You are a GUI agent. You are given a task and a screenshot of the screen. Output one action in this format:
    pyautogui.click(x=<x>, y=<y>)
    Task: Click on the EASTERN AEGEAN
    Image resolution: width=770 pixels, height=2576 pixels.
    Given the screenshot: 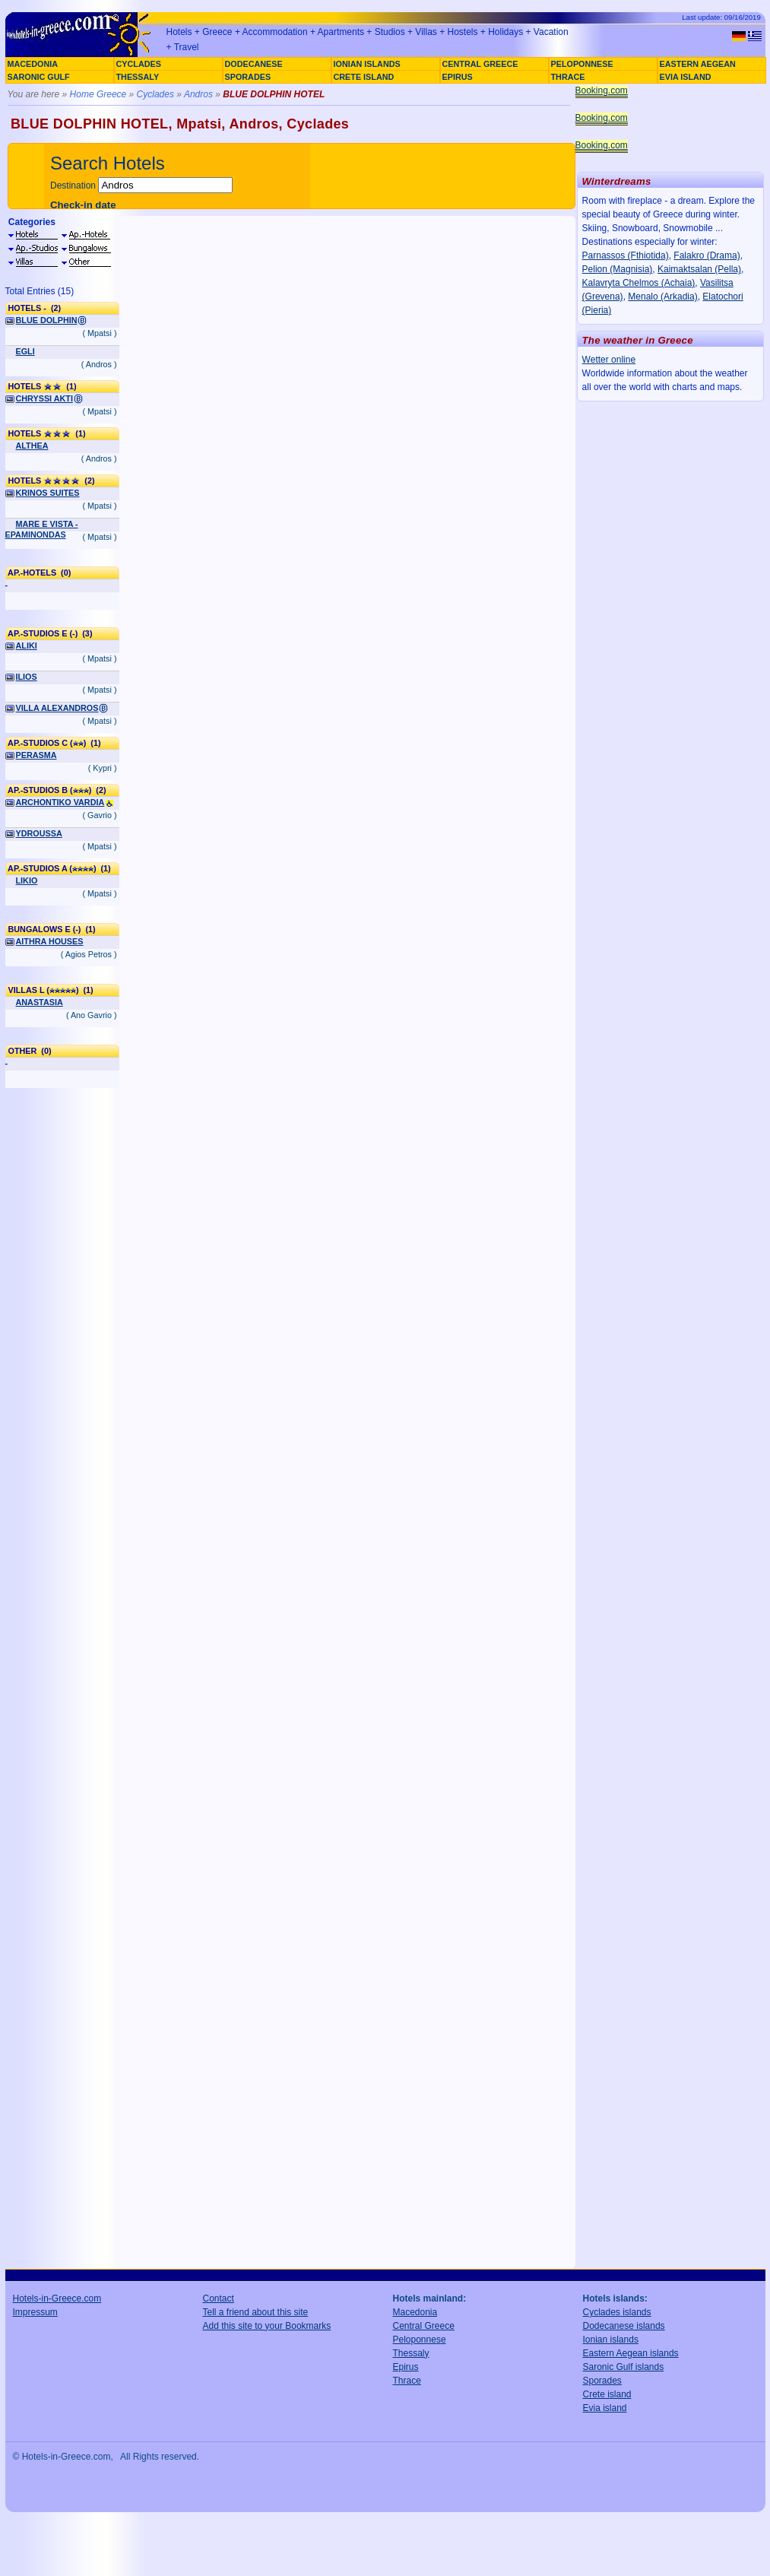 What is the action you would take?
    pyautogui.click(x=698, y=63)
    